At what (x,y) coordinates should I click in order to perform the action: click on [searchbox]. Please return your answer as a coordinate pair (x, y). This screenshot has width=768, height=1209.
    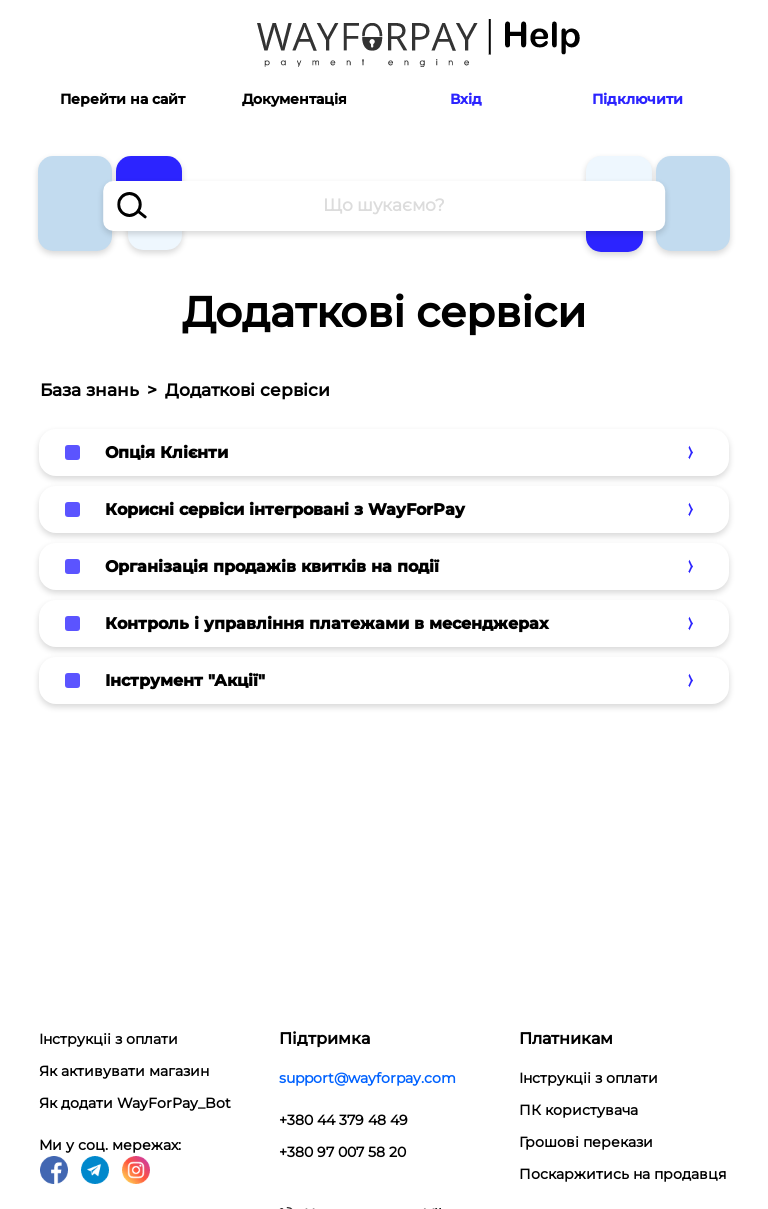
    Looking at the image, I should click on (384, 206).